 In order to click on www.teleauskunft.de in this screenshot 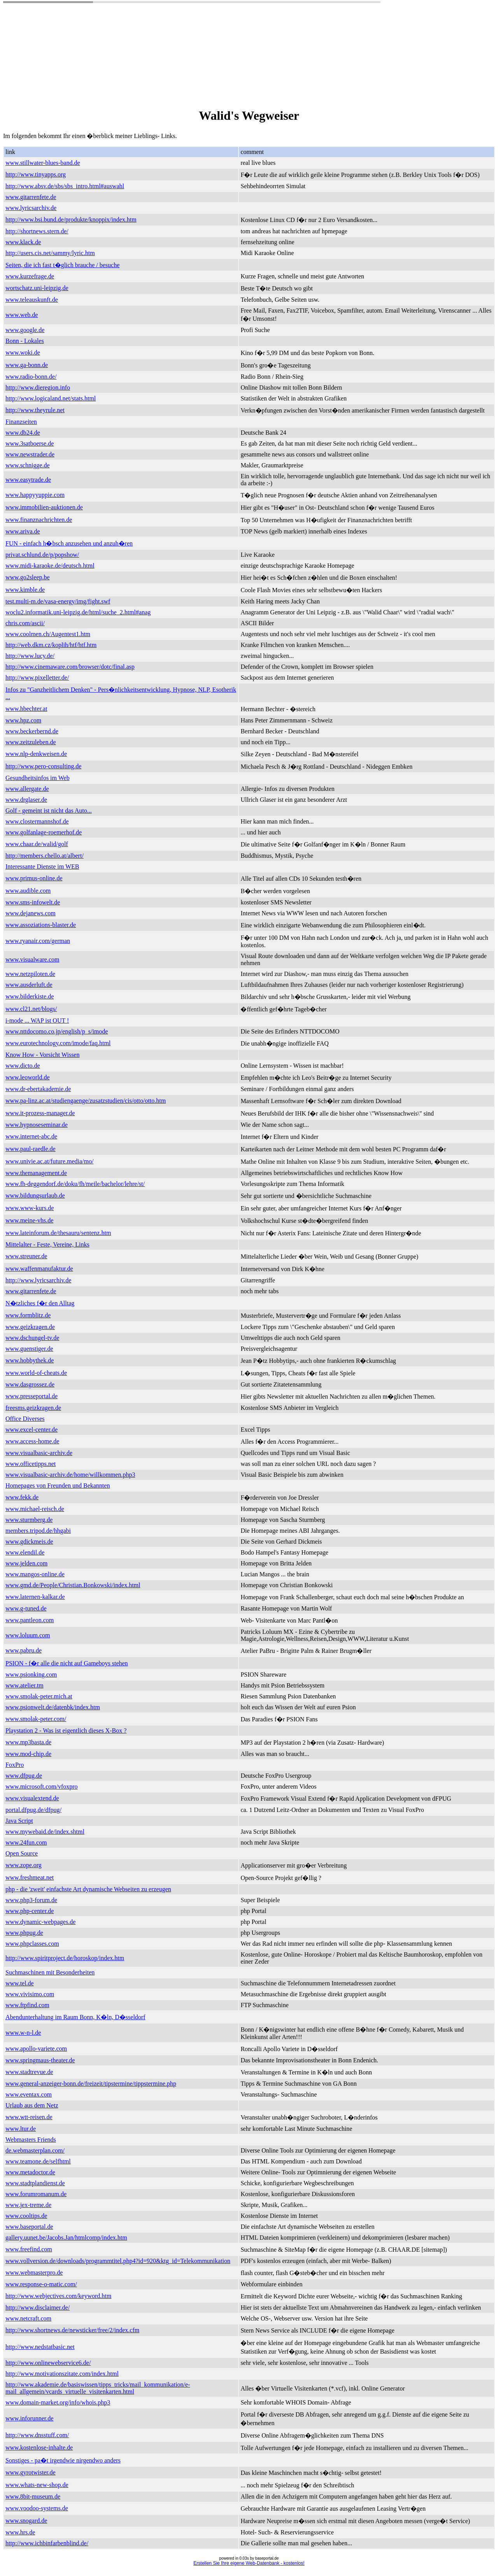, I will do `click(31, 299)`.